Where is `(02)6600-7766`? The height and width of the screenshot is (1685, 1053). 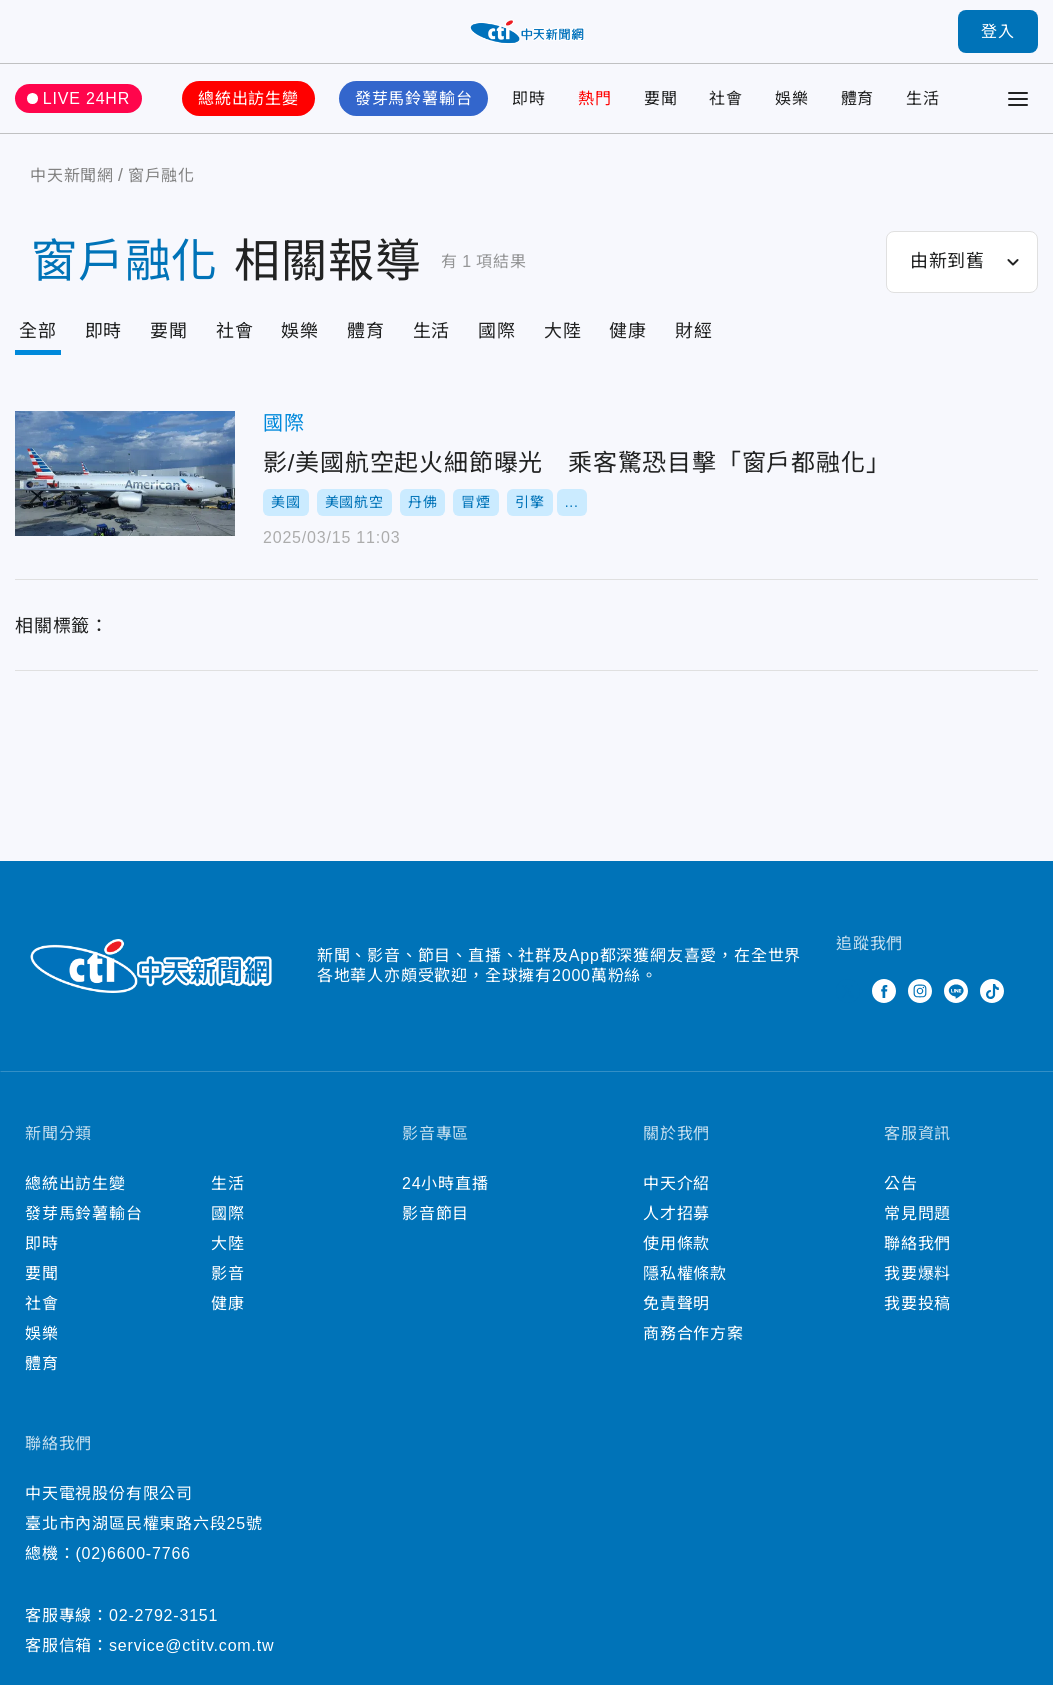 (02)6600-7766 is located at coordinates (132, 1553).